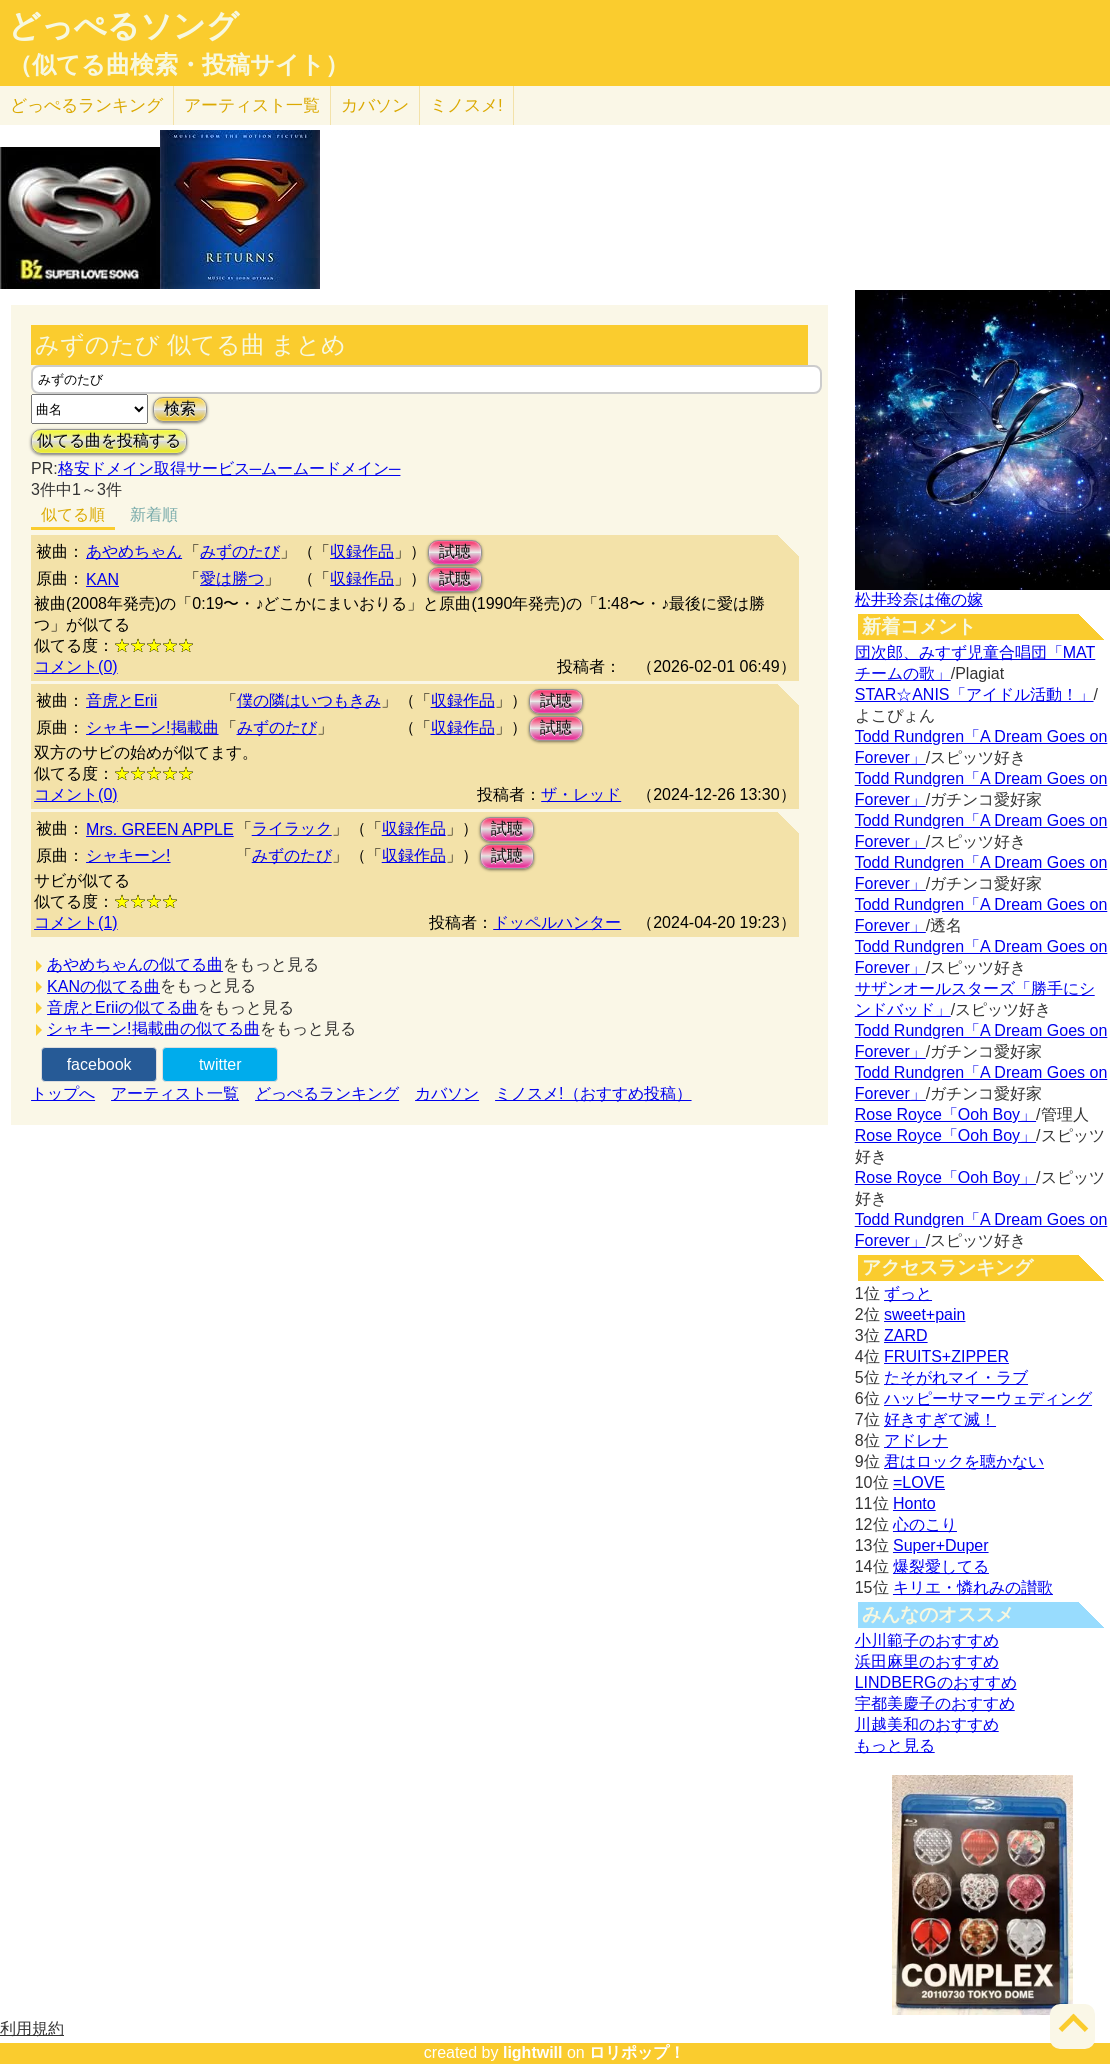 This screenshot has height=2064, width=1110. I want to click on アドレナ, so click(916, 1440).